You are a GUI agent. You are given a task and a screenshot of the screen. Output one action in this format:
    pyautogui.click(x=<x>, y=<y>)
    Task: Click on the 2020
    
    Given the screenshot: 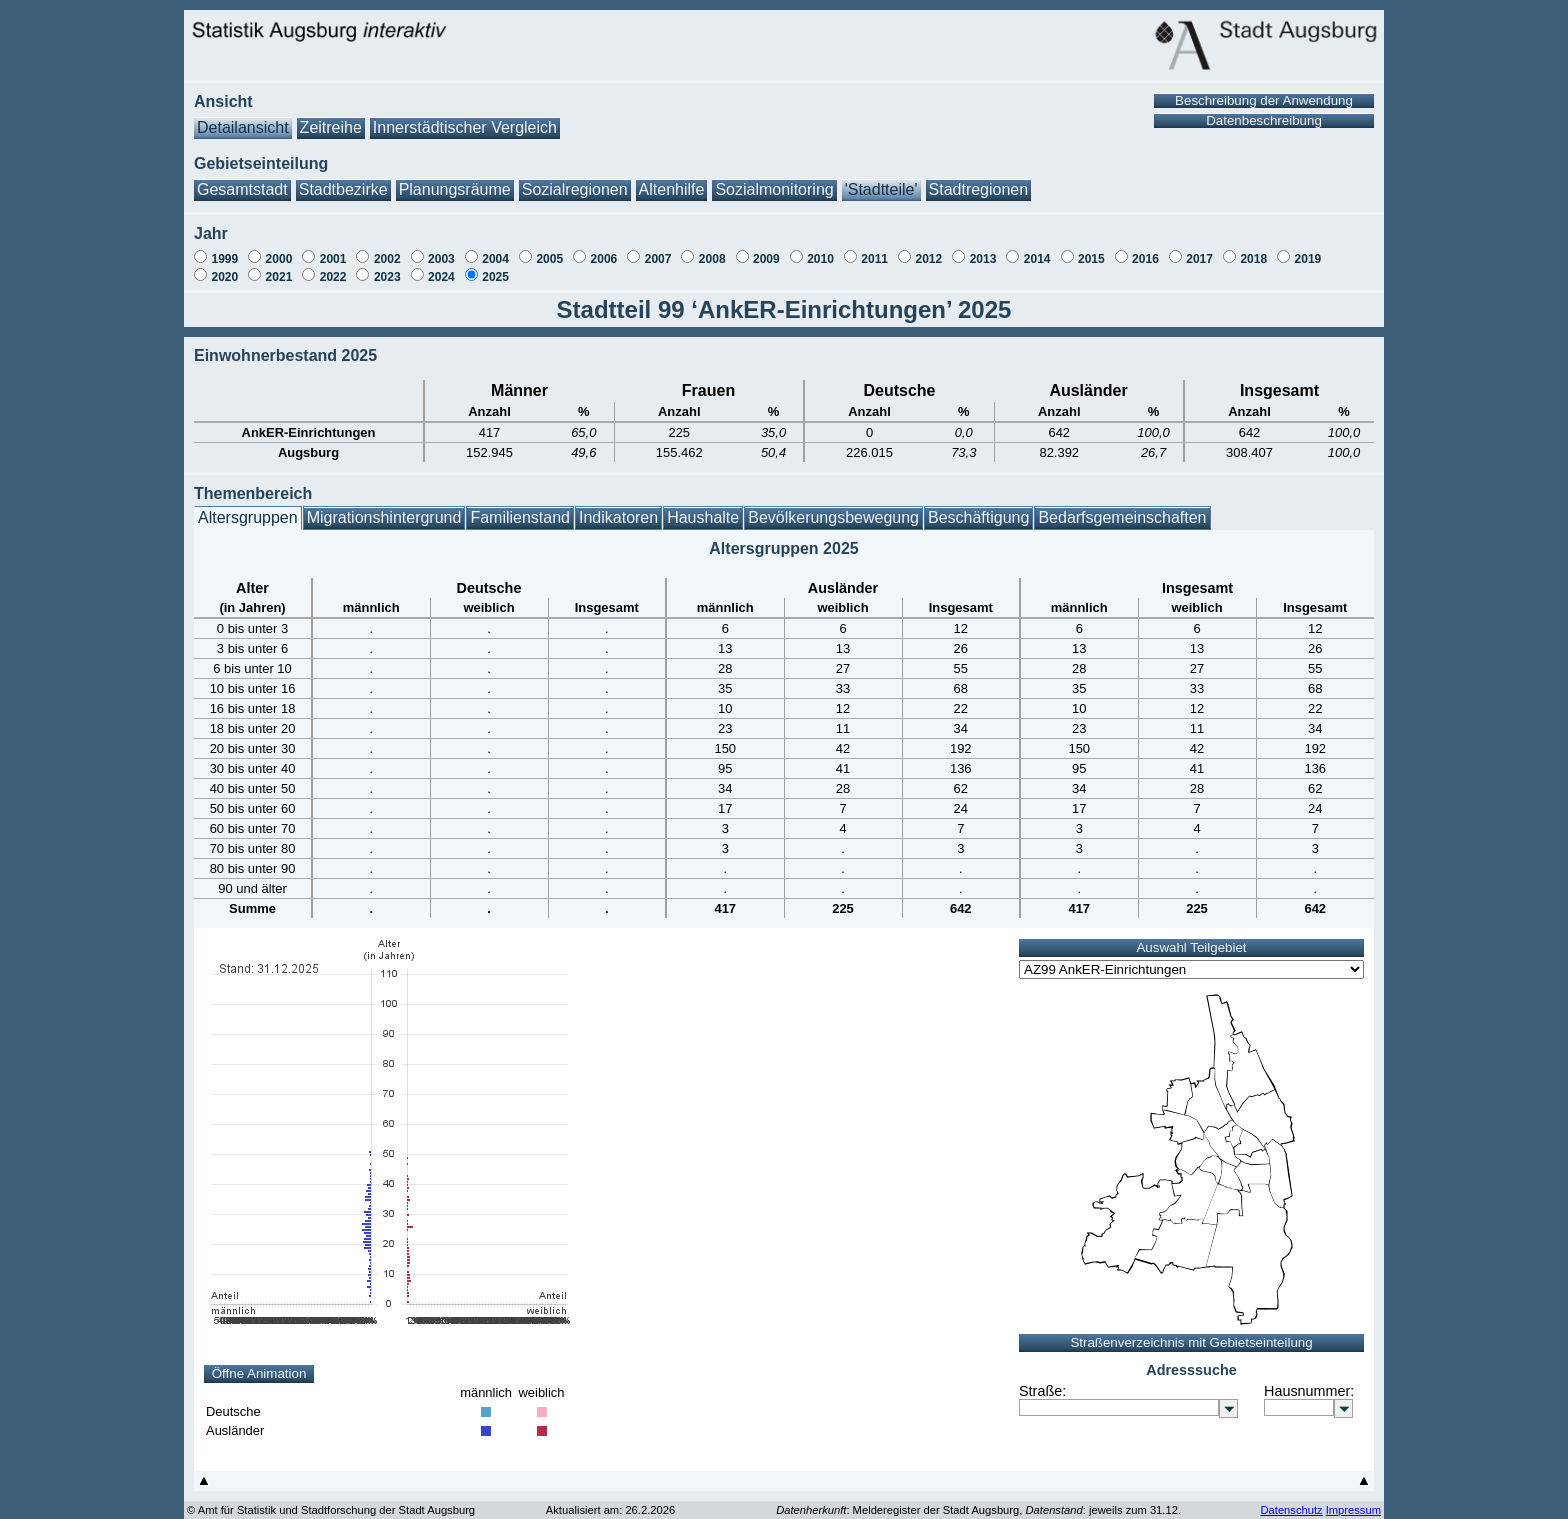 What is the action you would take?
    pyautogui.click(x=224, y=277)
    